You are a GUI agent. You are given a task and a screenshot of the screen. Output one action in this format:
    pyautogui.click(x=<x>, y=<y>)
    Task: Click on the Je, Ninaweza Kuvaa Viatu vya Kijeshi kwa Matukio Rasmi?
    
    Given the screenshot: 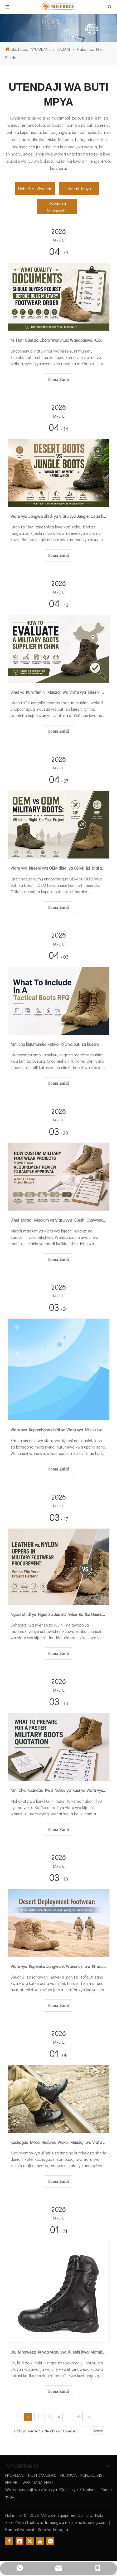 What is the action you would take?
    pyautogui.click(x=58, y=2352)
    